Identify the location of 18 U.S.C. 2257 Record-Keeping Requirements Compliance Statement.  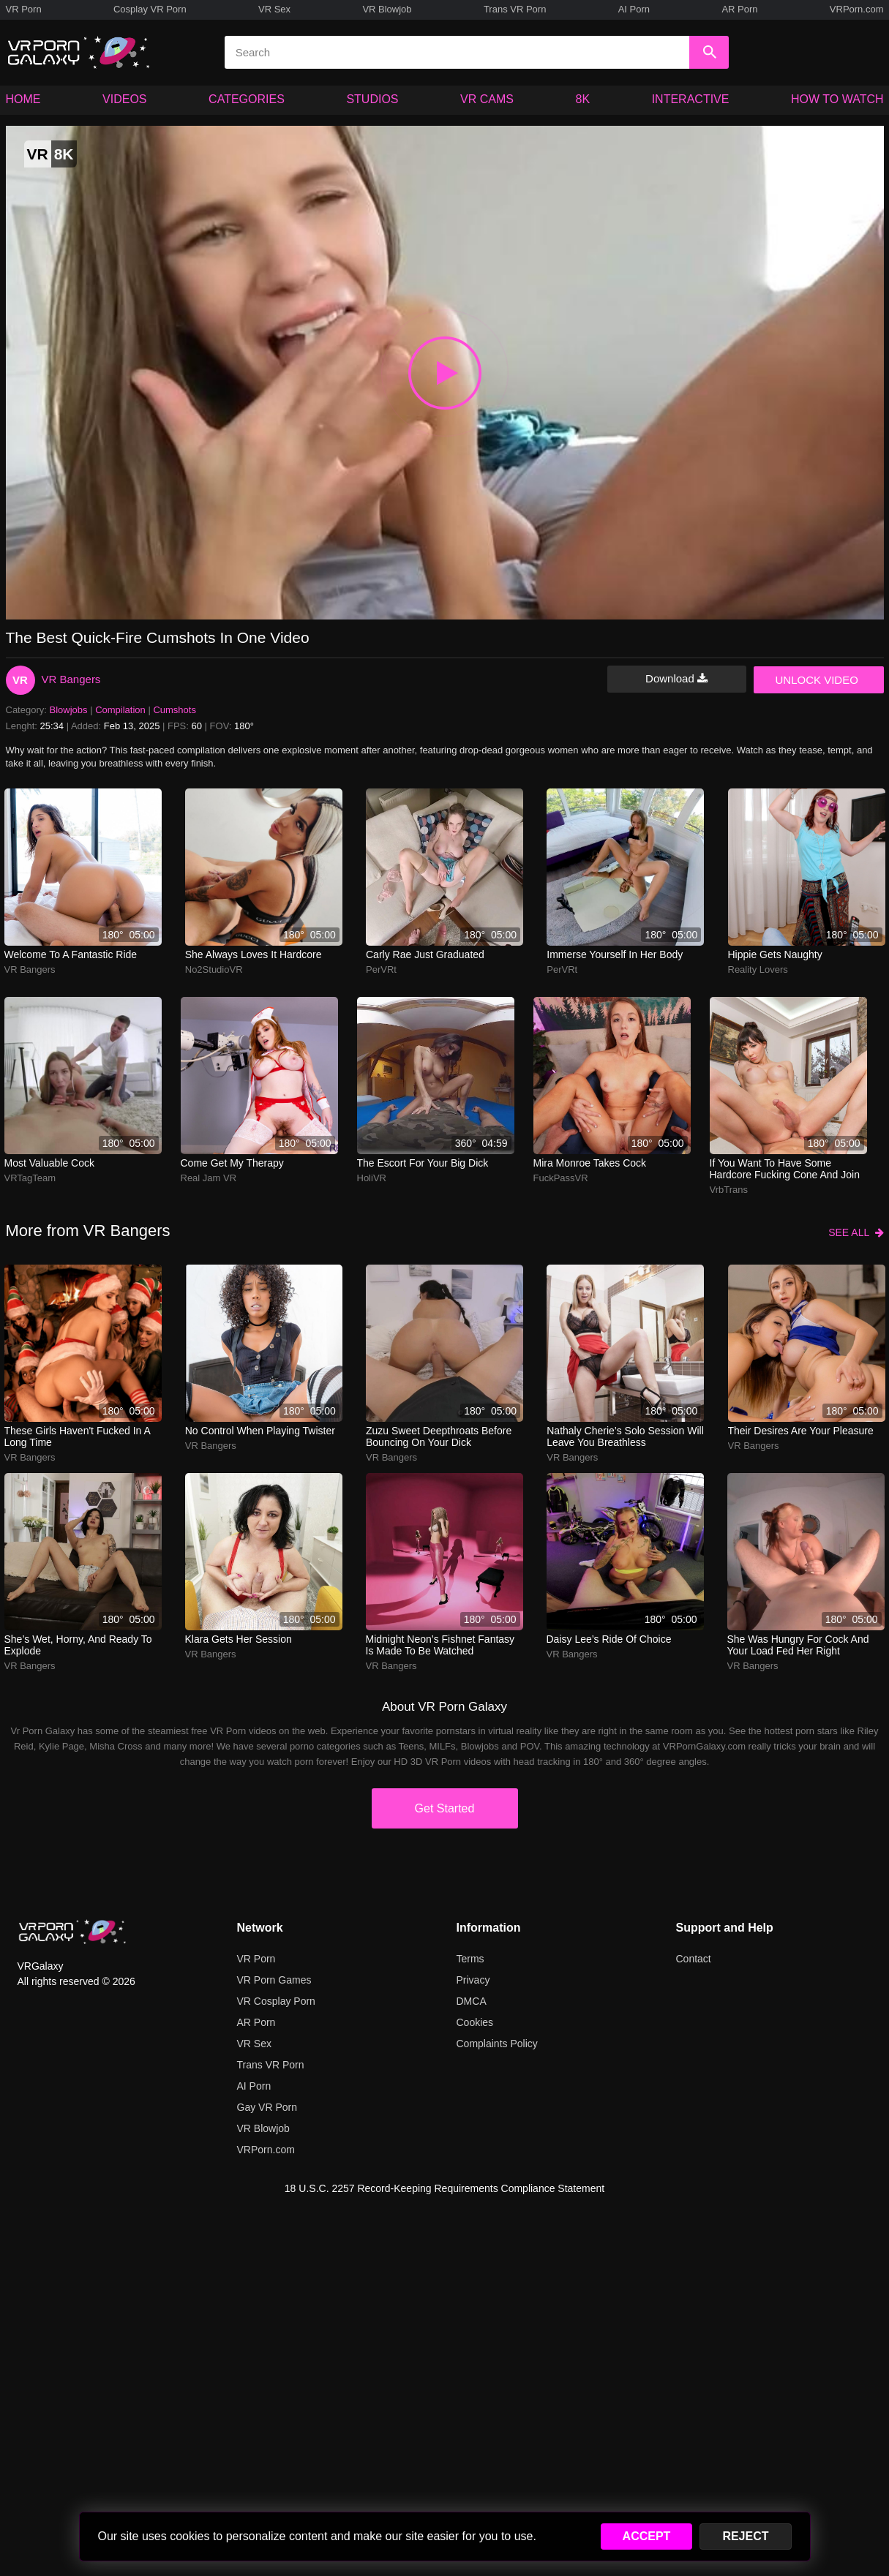
(444, 2188).